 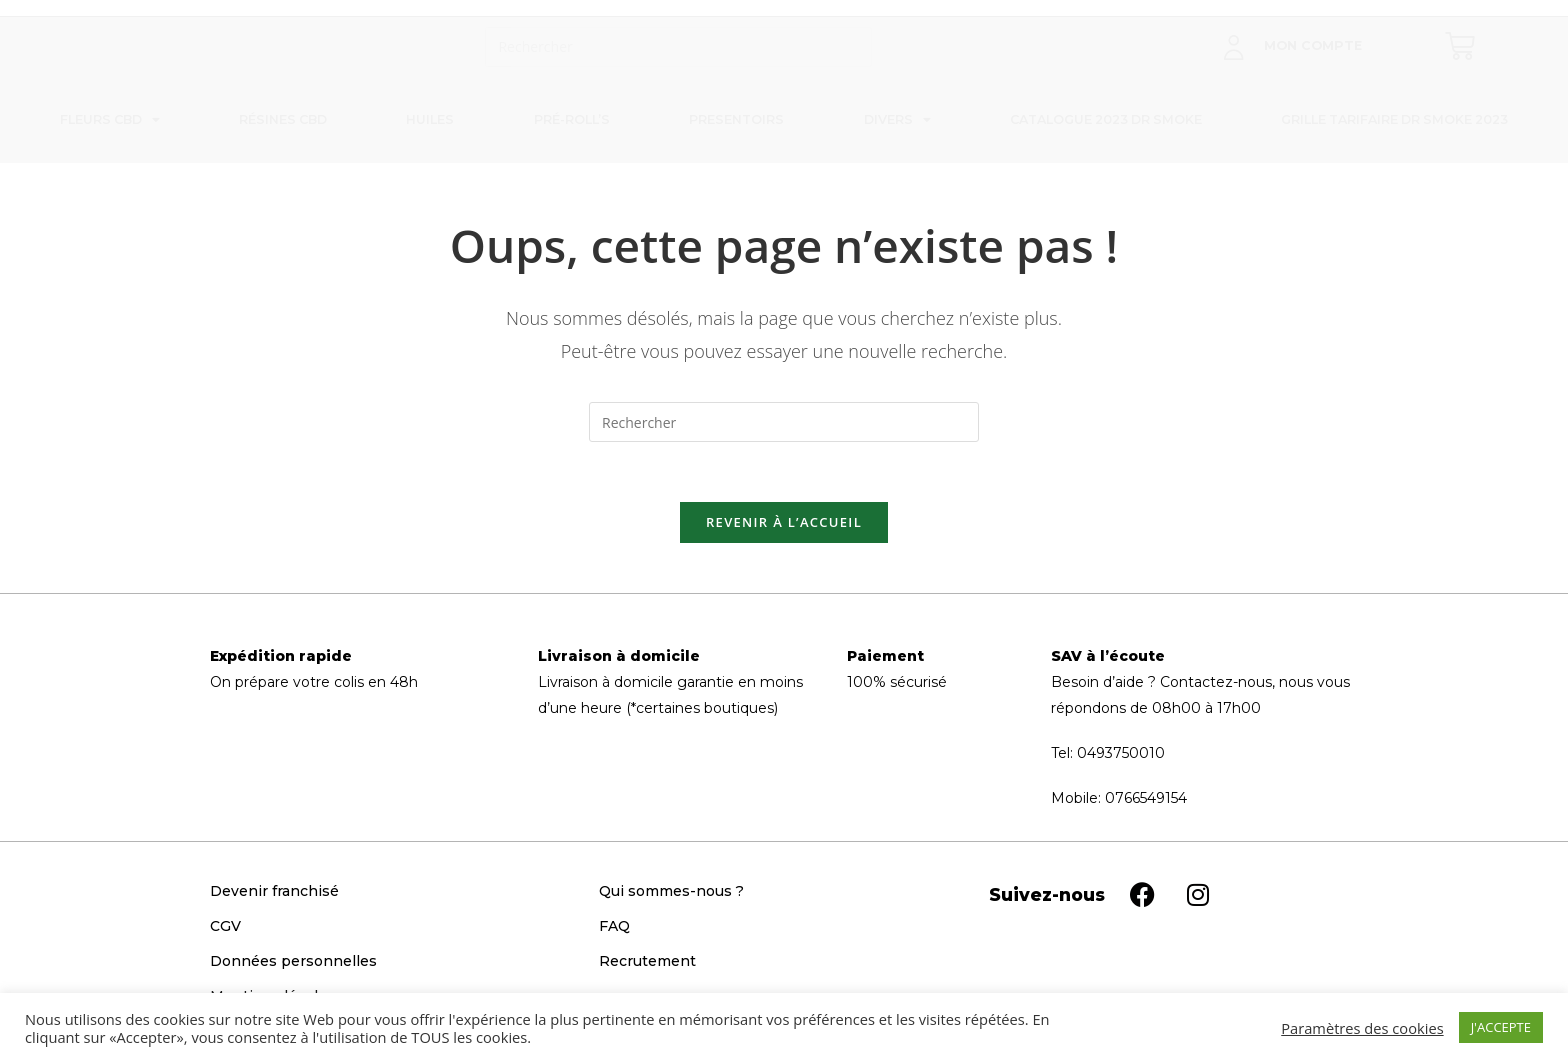 I want to click on Grille tarifaire Dr Smoke 2023, so click(x=1394, y=119).